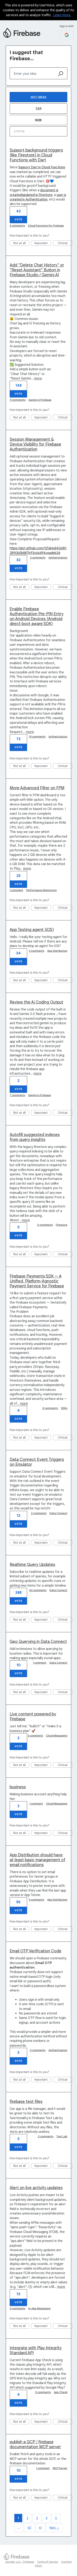 This screenshot has height=2576, width=77. What do you see at coordinates (33, 1717) in the screenshot?
I see `Live content powered by Firebase` at bounding box center [33, 1717].